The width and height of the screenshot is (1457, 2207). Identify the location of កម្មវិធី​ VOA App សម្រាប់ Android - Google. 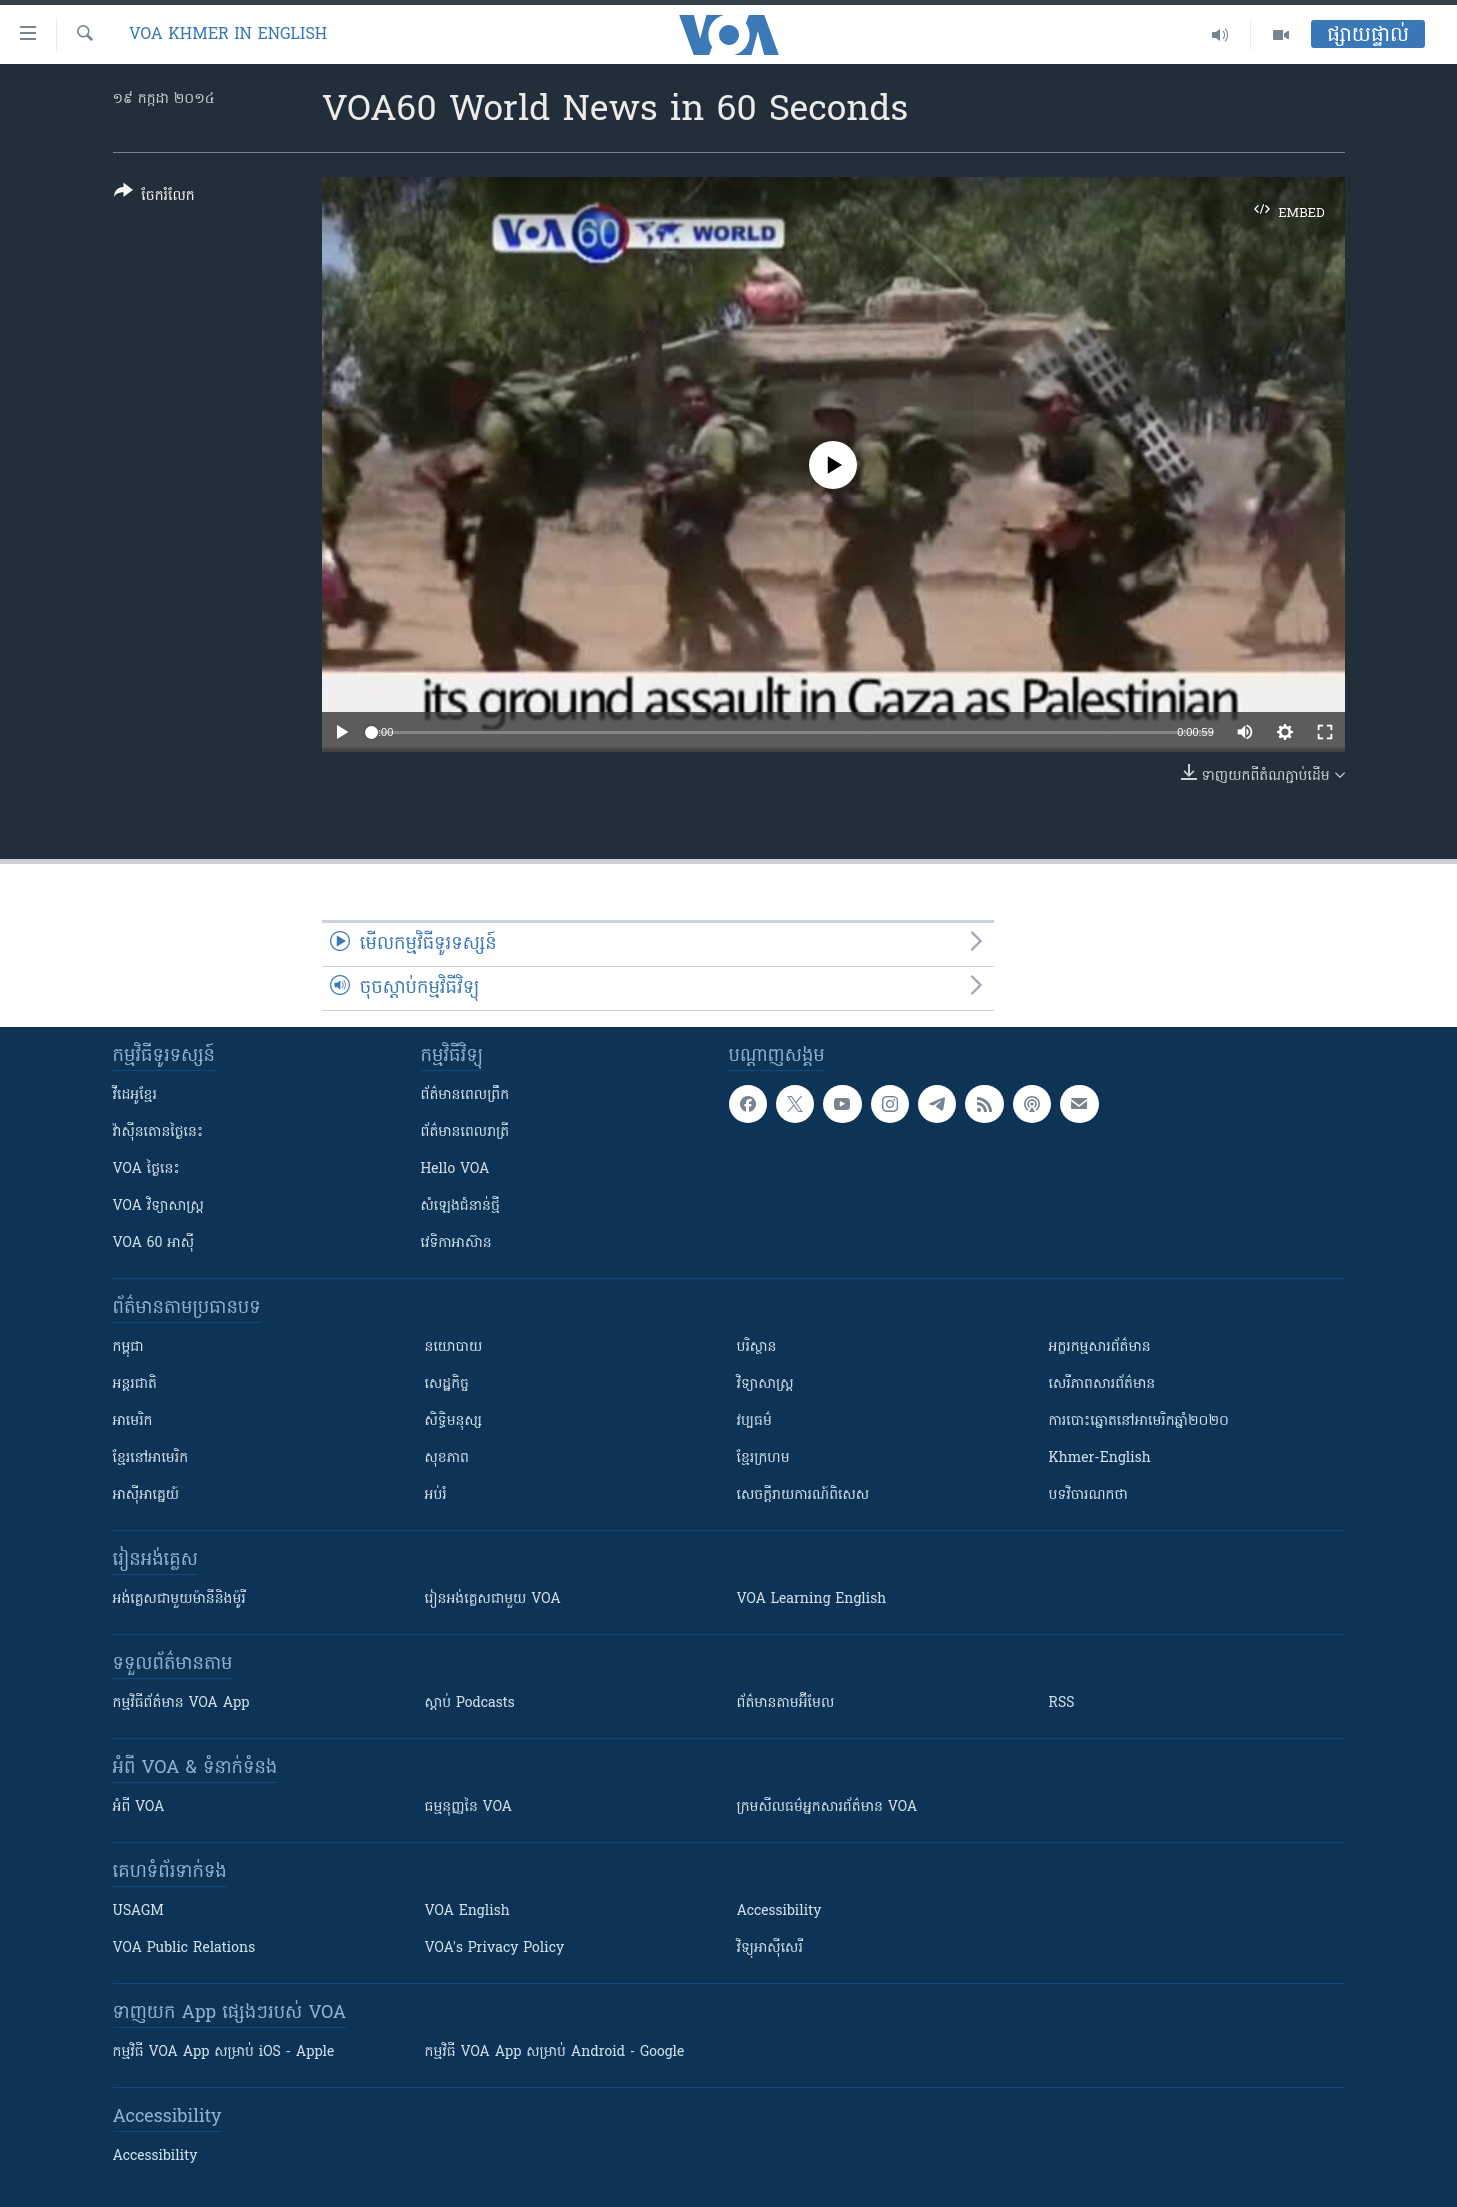
(555, 2052).